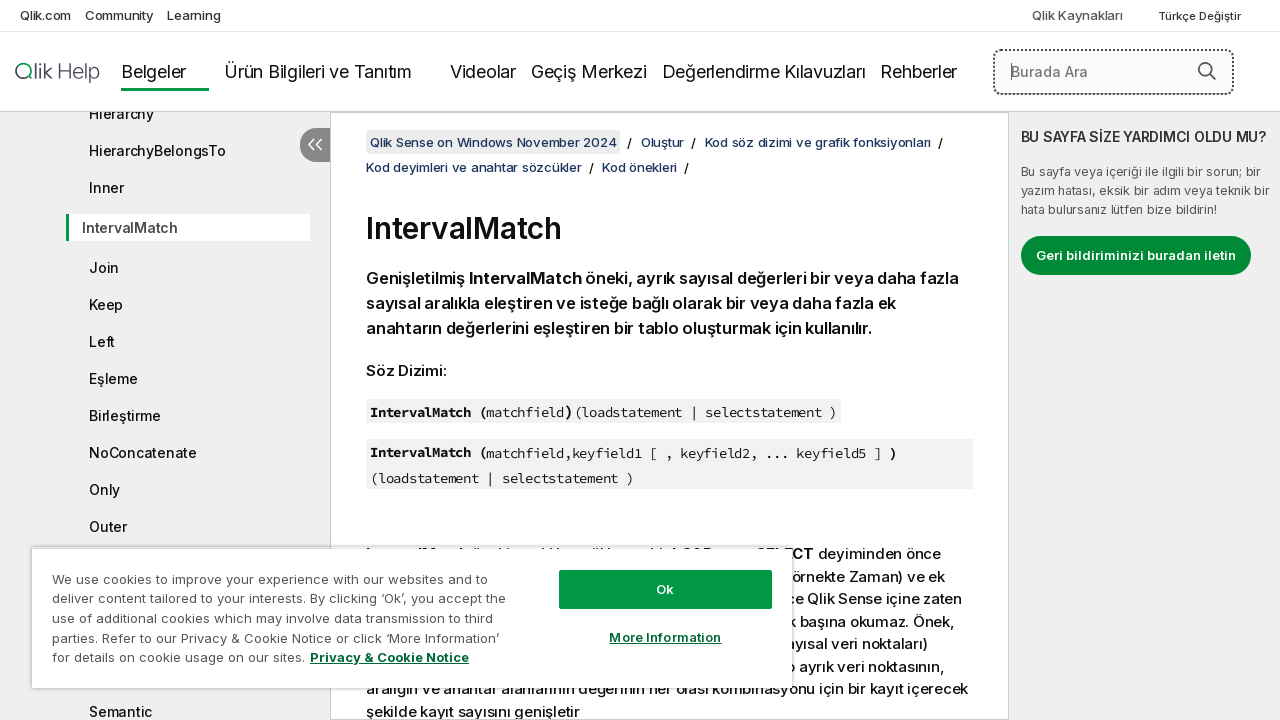 The width and height of the screenshot is (1280, 720). Describe the element at coordinates (483, 71) in the screenshot. I see `Videolar` at that location.